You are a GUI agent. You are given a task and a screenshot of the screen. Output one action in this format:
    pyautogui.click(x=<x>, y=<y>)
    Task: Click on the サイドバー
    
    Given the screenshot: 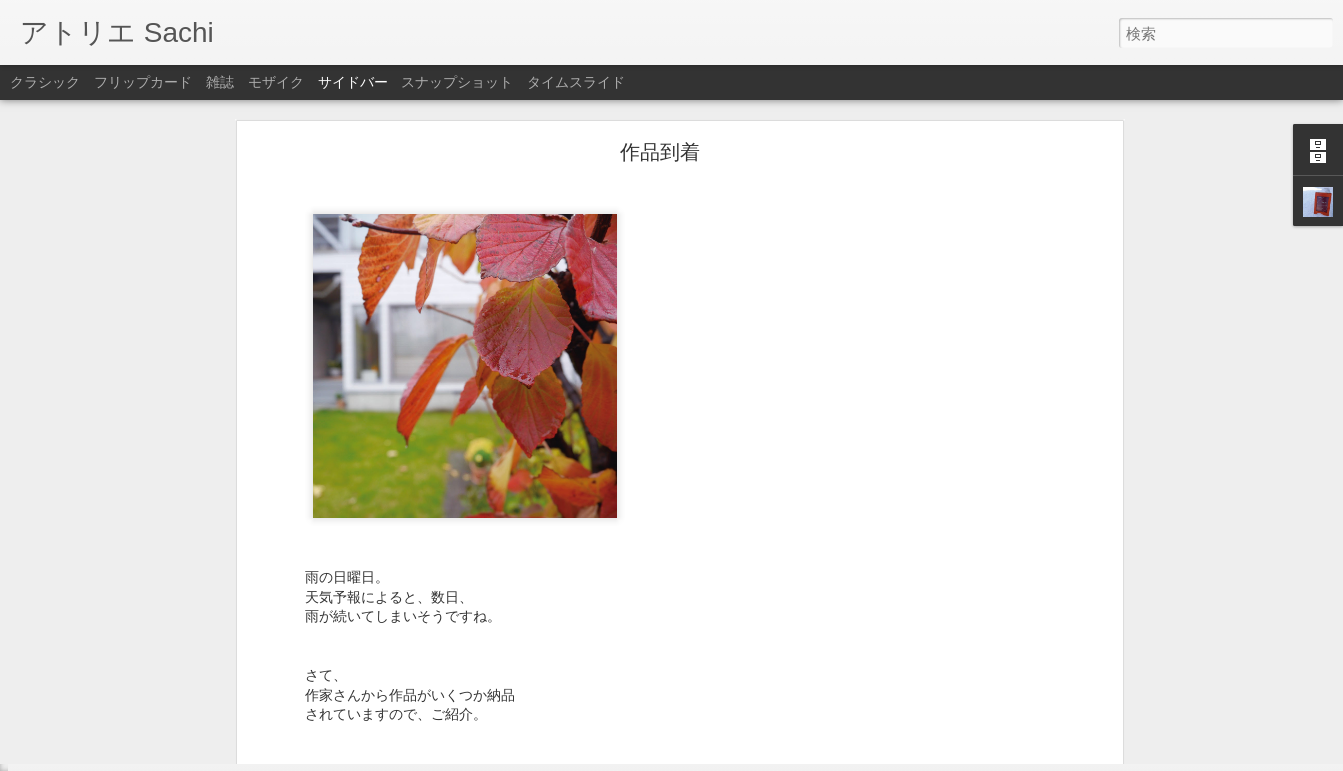 What is the action you would take?
    pyautogui.click(x=353, y=82)
    